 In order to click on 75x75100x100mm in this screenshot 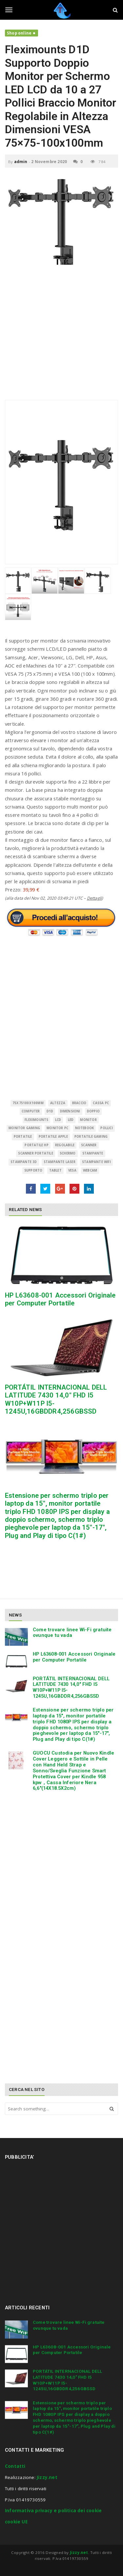, I will do `click(28, 1103)`.